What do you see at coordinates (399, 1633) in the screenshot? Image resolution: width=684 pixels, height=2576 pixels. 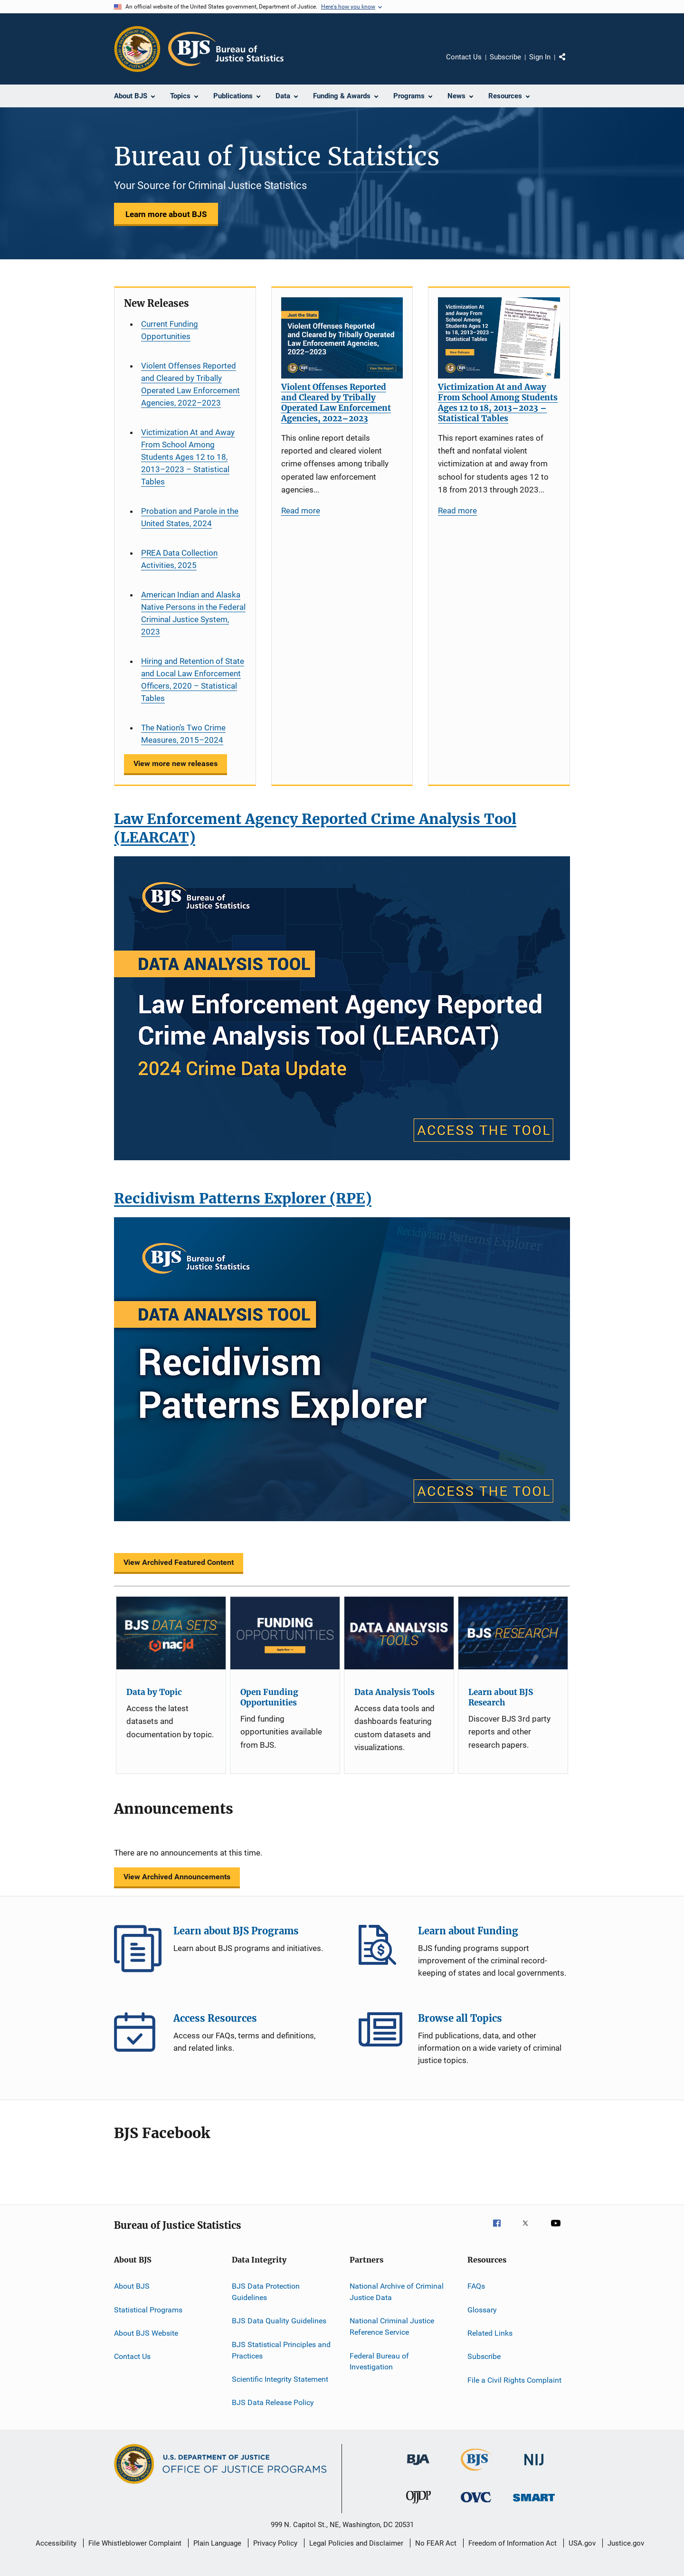 I see `[Data Analysis Tools]` at bounding box center [399, 1633].